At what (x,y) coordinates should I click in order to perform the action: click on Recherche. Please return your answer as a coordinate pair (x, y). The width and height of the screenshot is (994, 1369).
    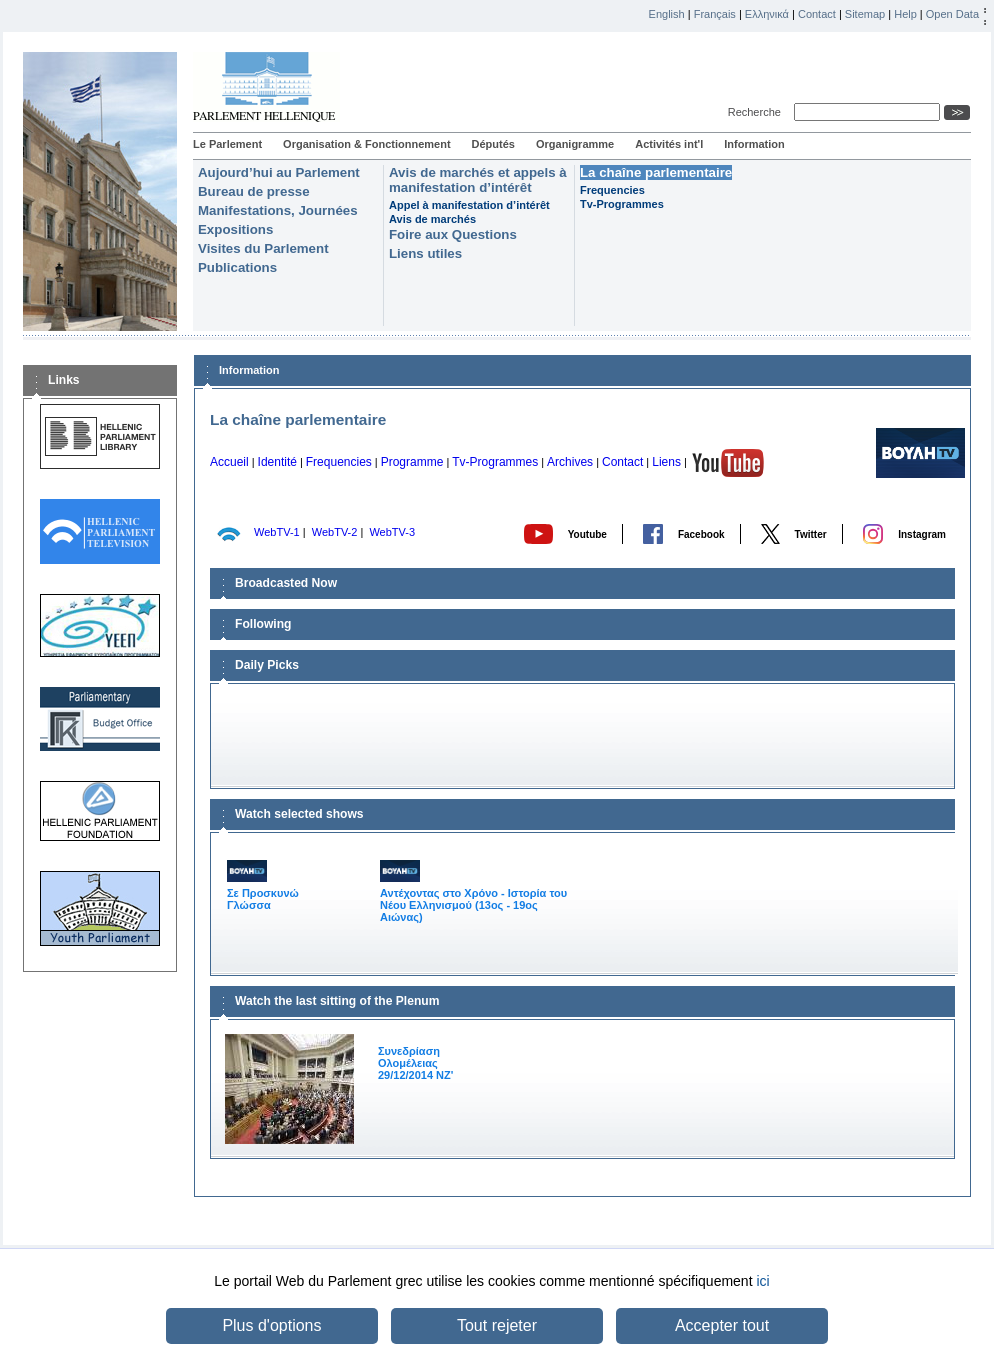
    Looking at the image, I should click on (757, 112).